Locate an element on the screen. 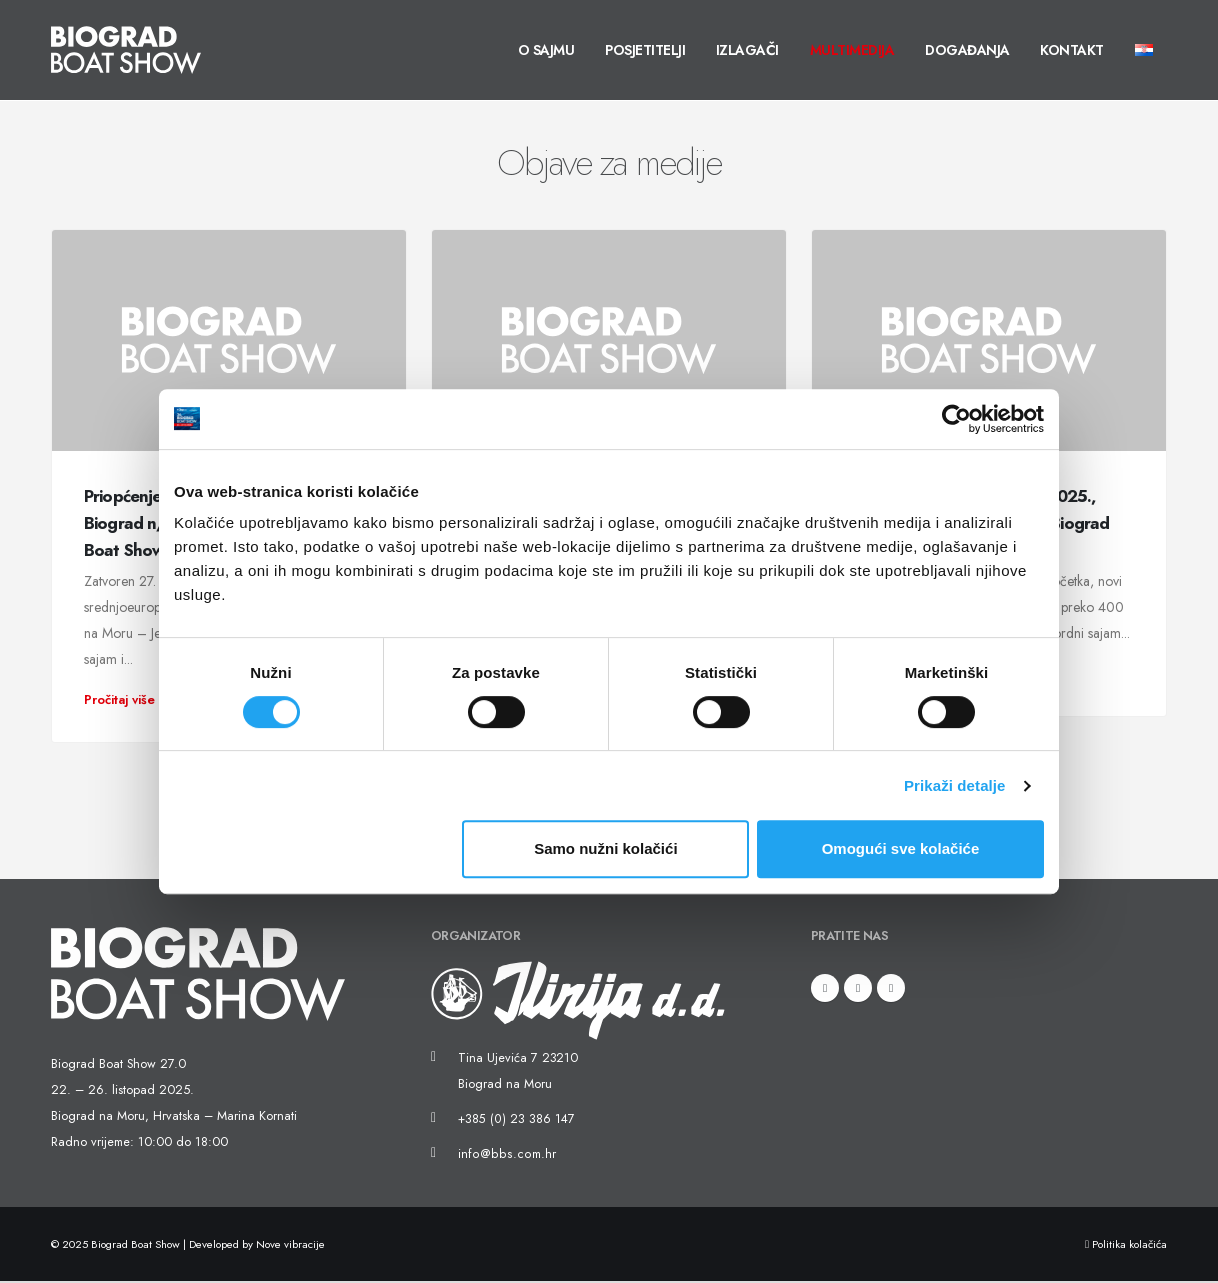 The image size is (1218, 1283). Nove vibracije is located at coordinates (290, 1246).